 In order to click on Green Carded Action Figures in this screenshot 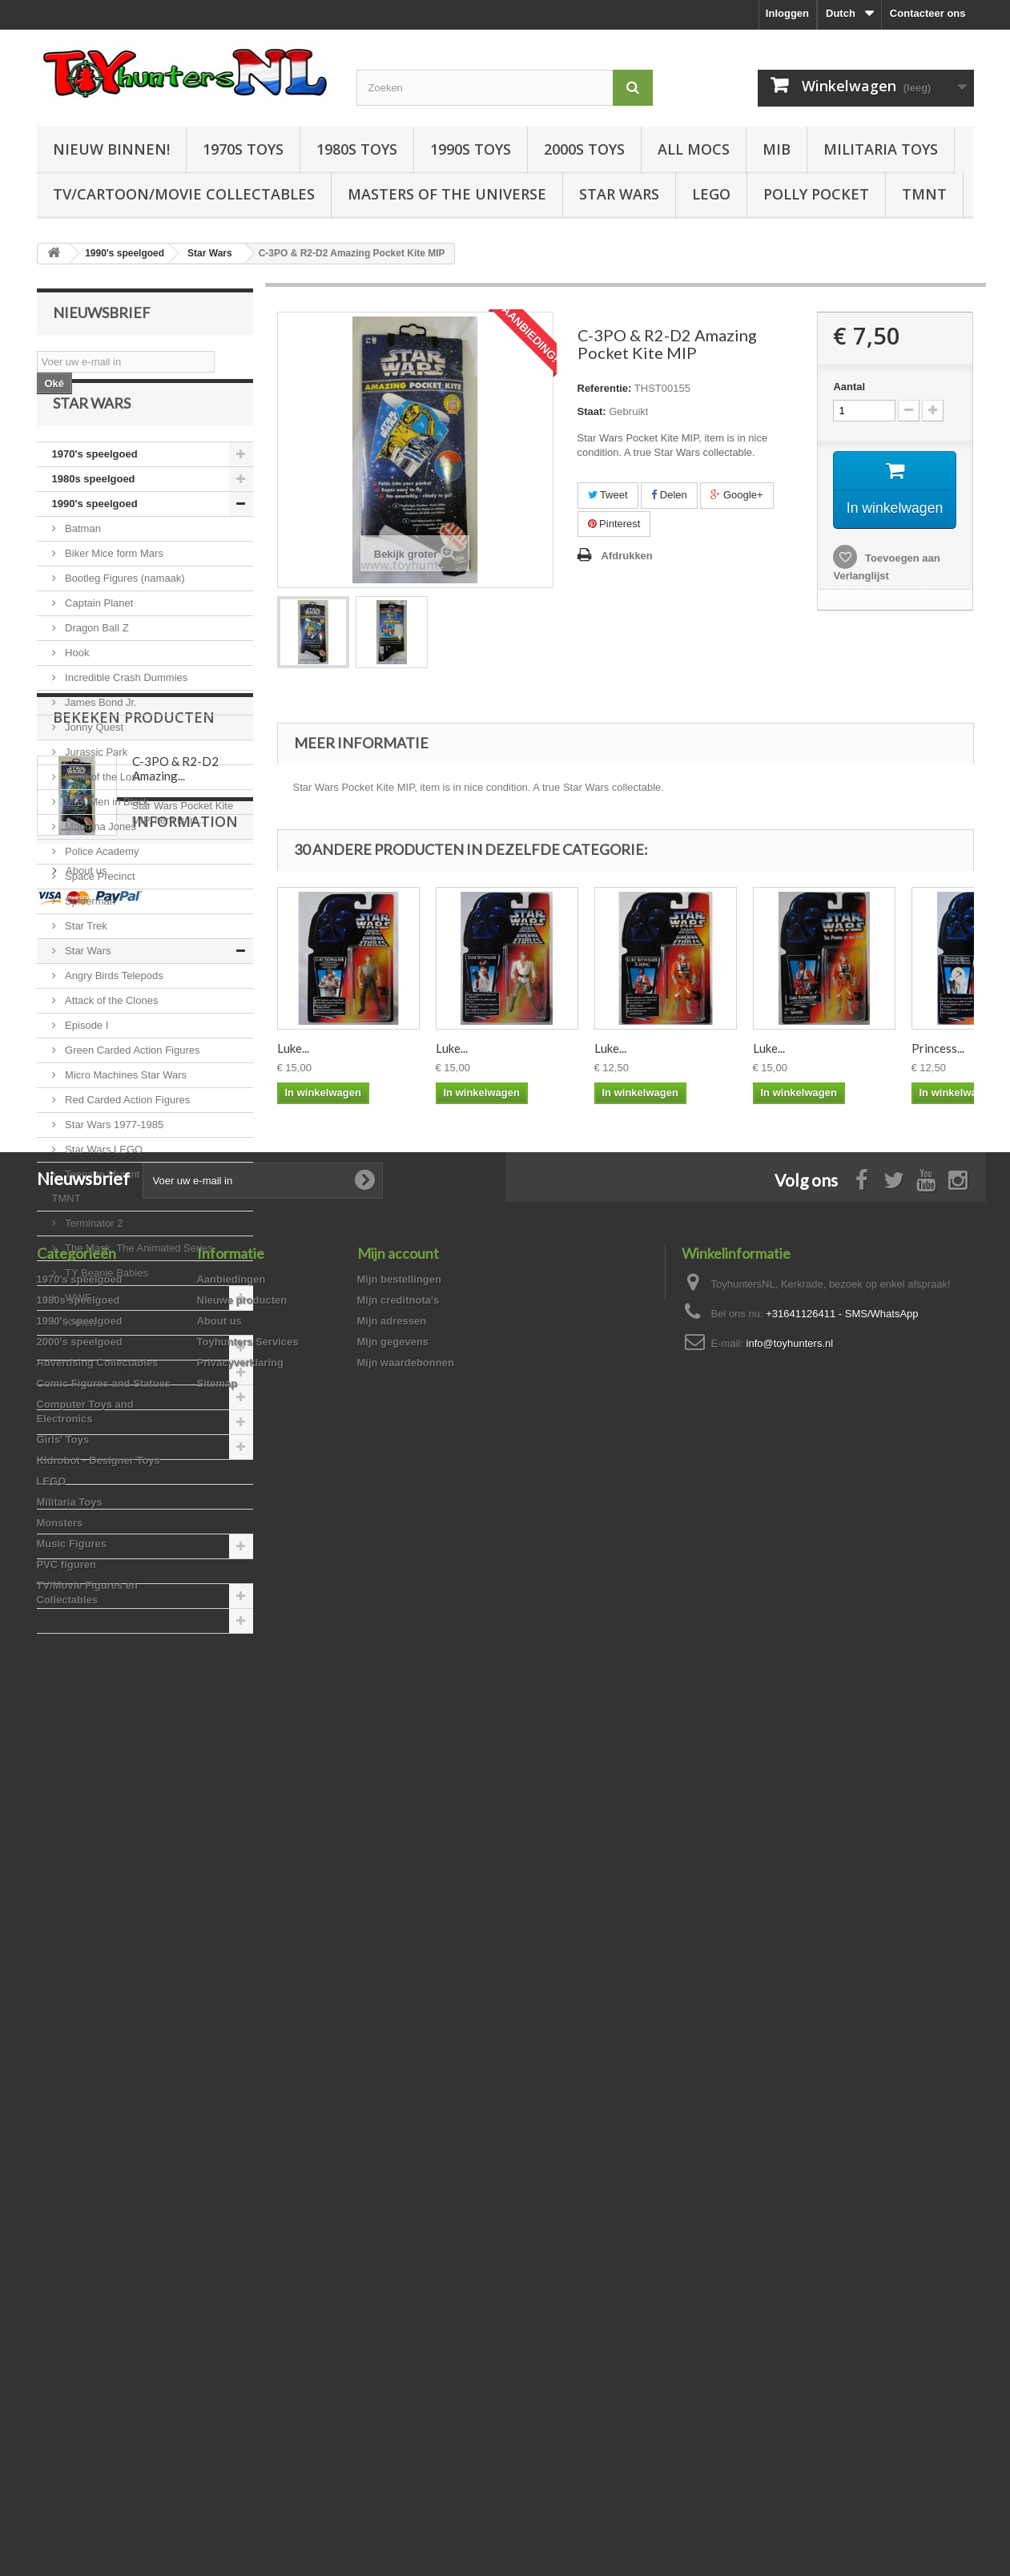, I will do `click(131, 1089)`.